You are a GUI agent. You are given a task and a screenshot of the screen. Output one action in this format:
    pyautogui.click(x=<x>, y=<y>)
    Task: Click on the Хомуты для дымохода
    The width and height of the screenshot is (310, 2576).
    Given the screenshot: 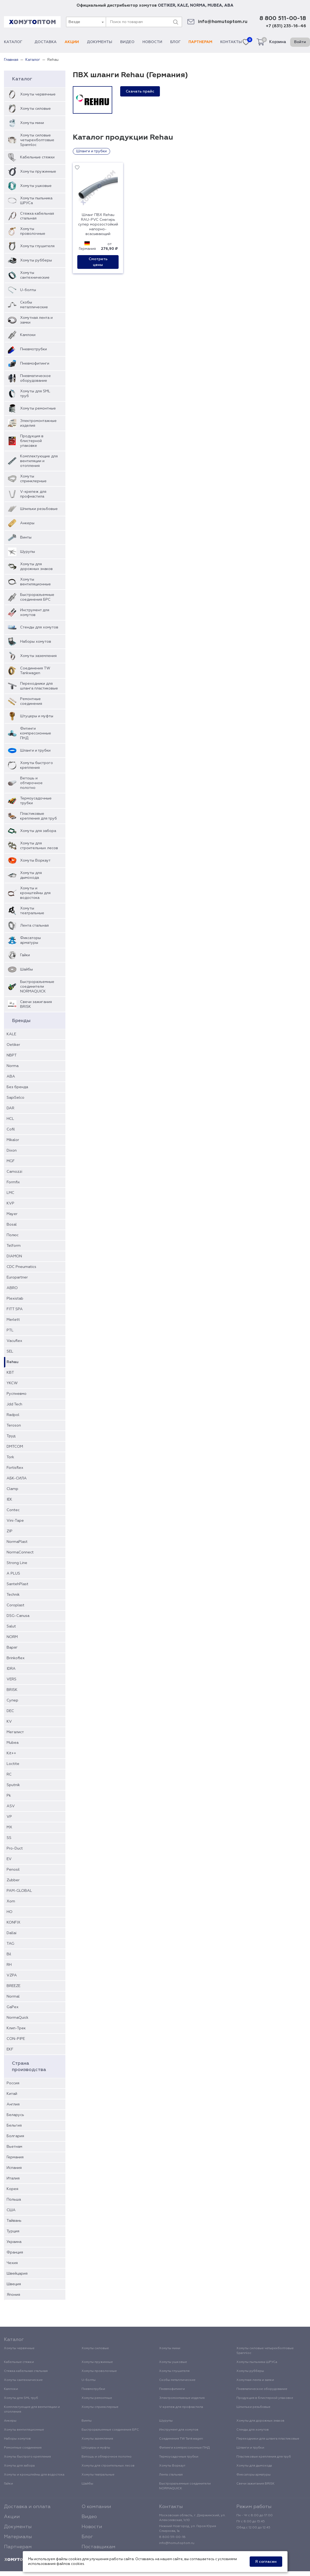 What is the action you would take?
    pyautogui.click(x=31, y=875)
    